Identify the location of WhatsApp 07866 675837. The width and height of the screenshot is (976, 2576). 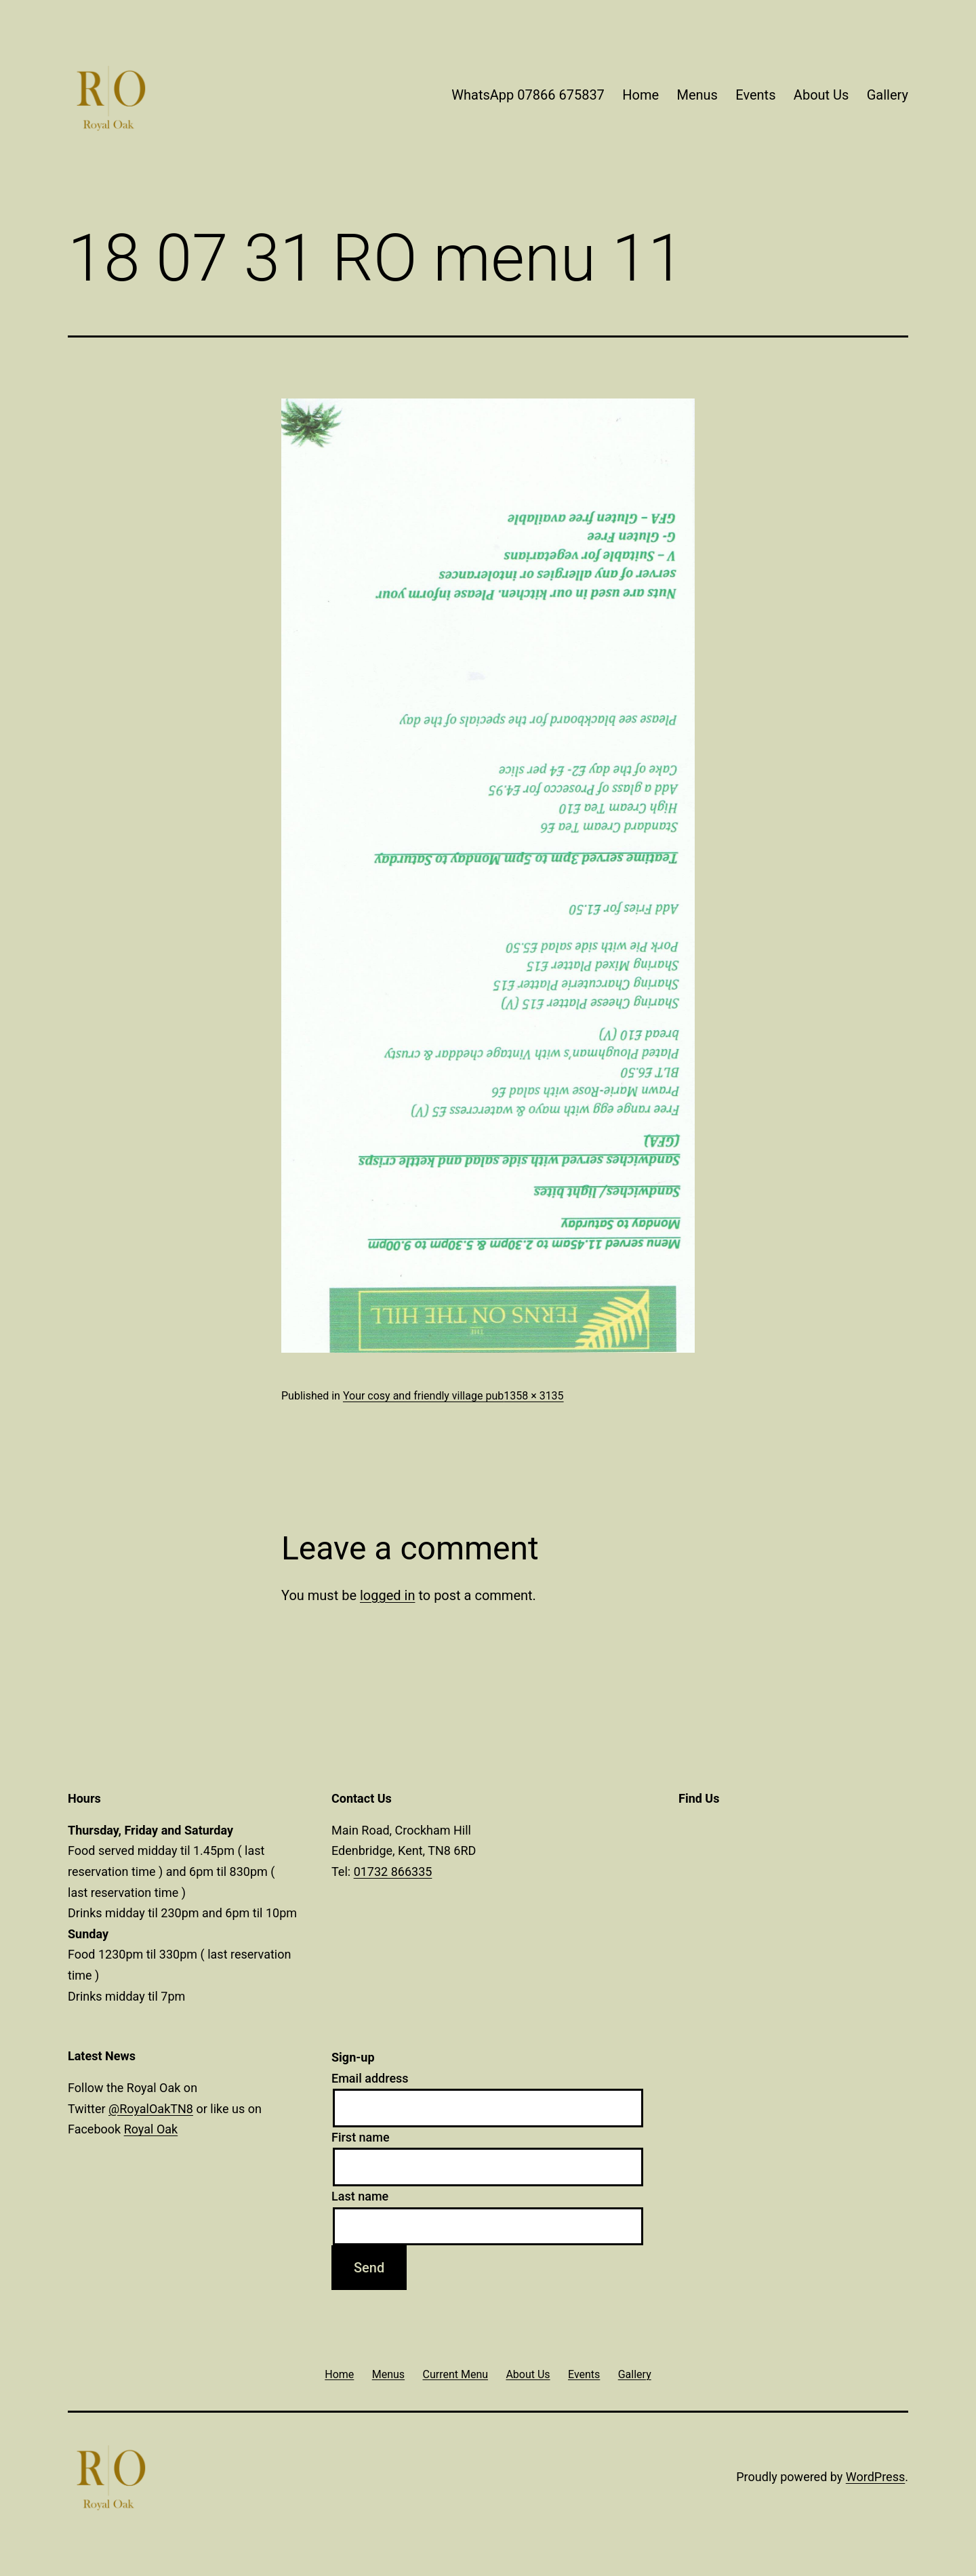
(528, 95).